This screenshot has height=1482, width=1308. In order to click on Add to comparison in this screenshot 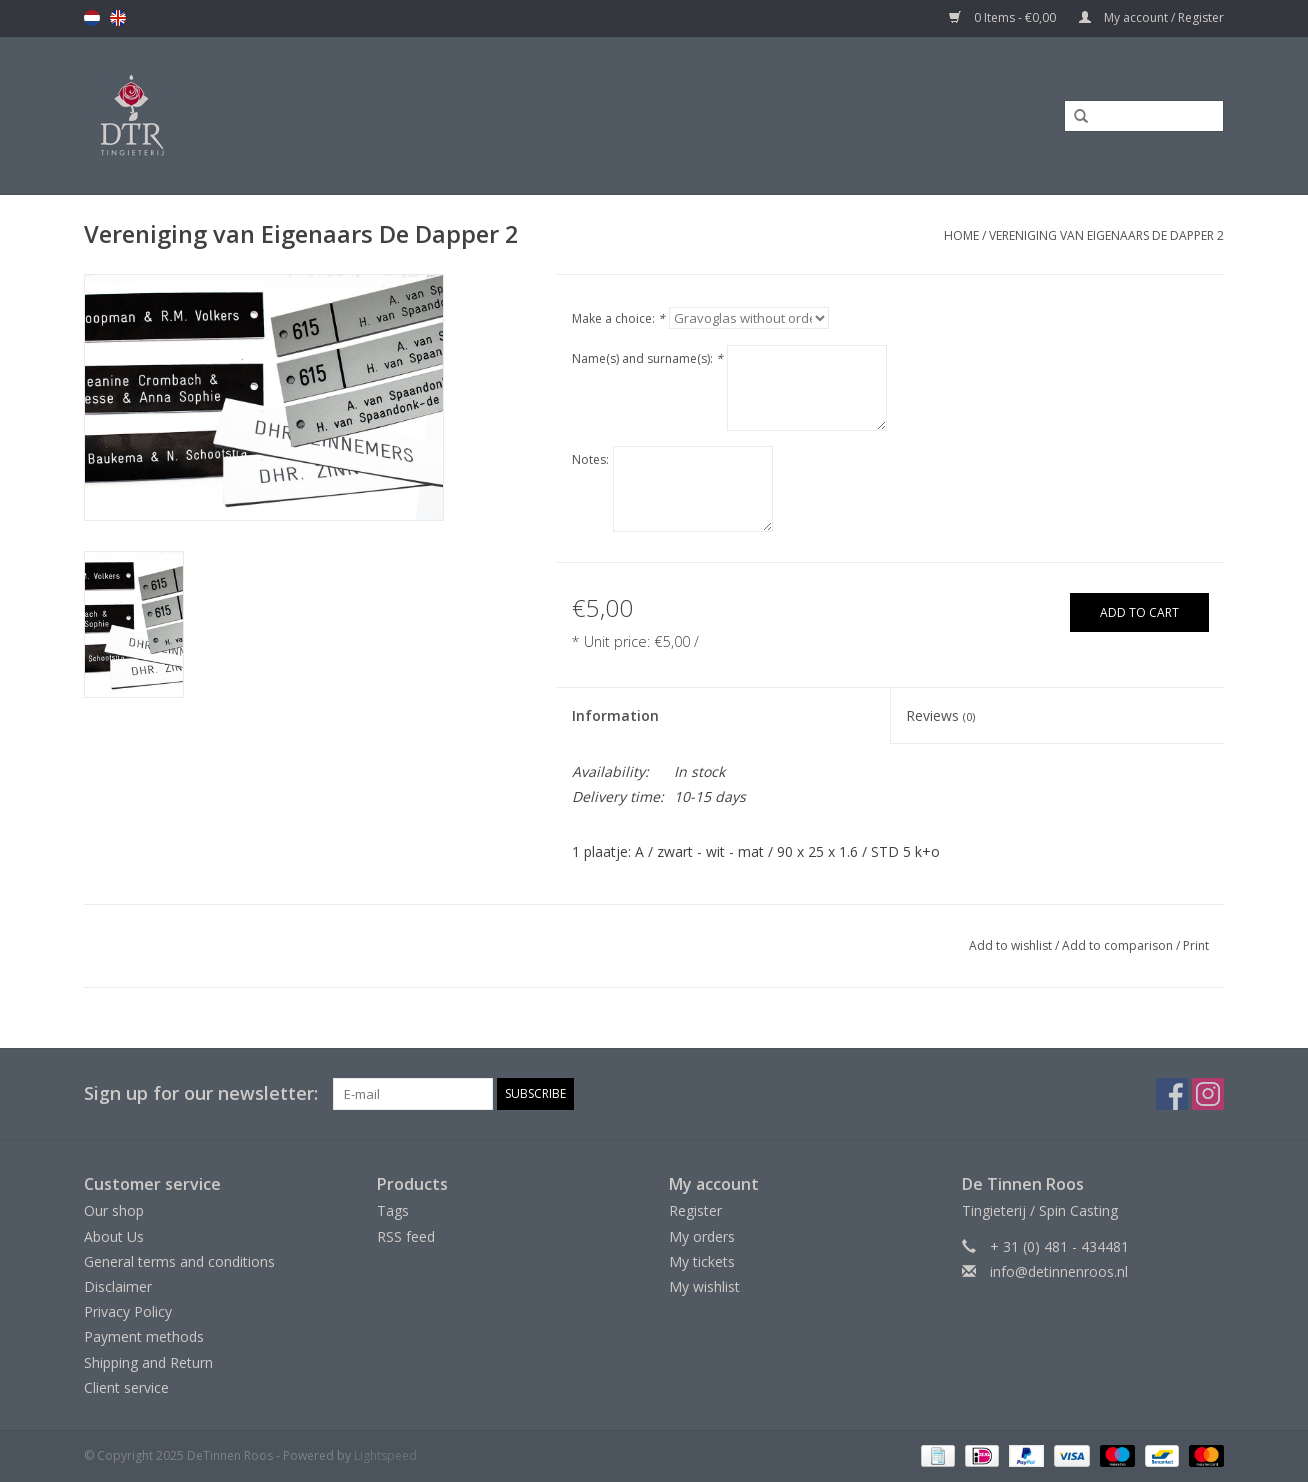, I will do `click(1119, 945)`.